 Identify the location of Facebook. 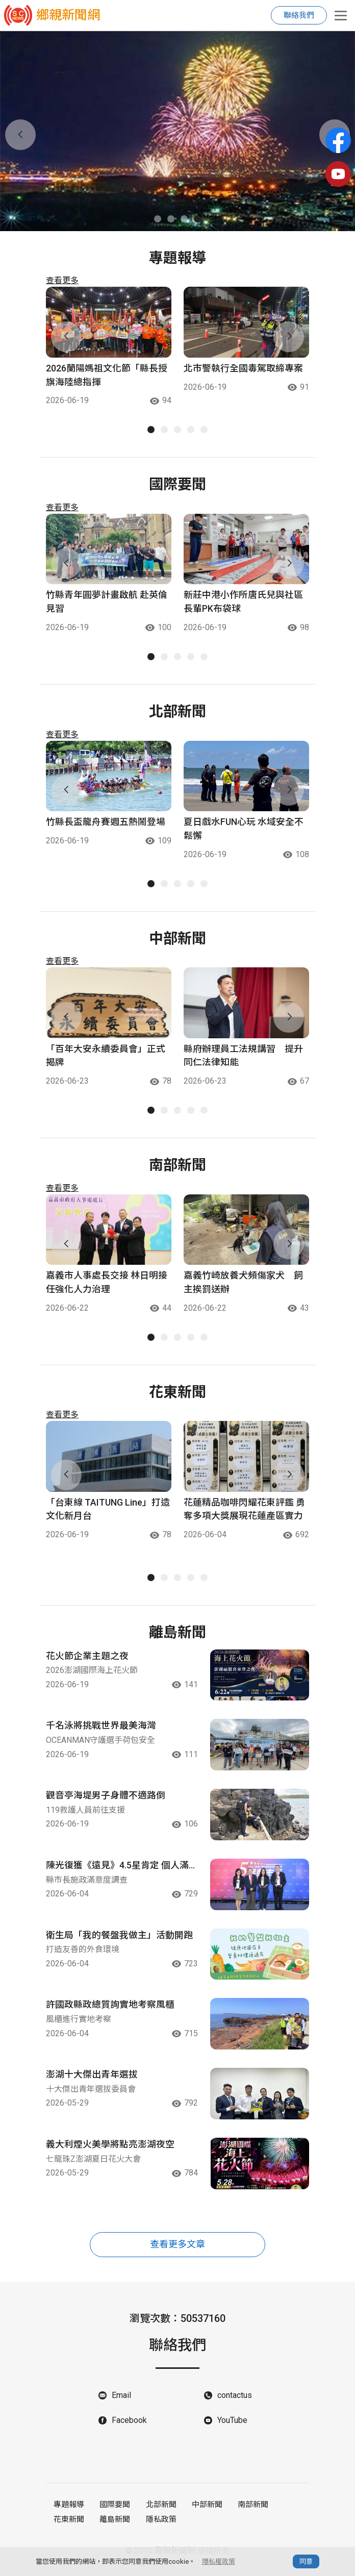
(129, 2427).